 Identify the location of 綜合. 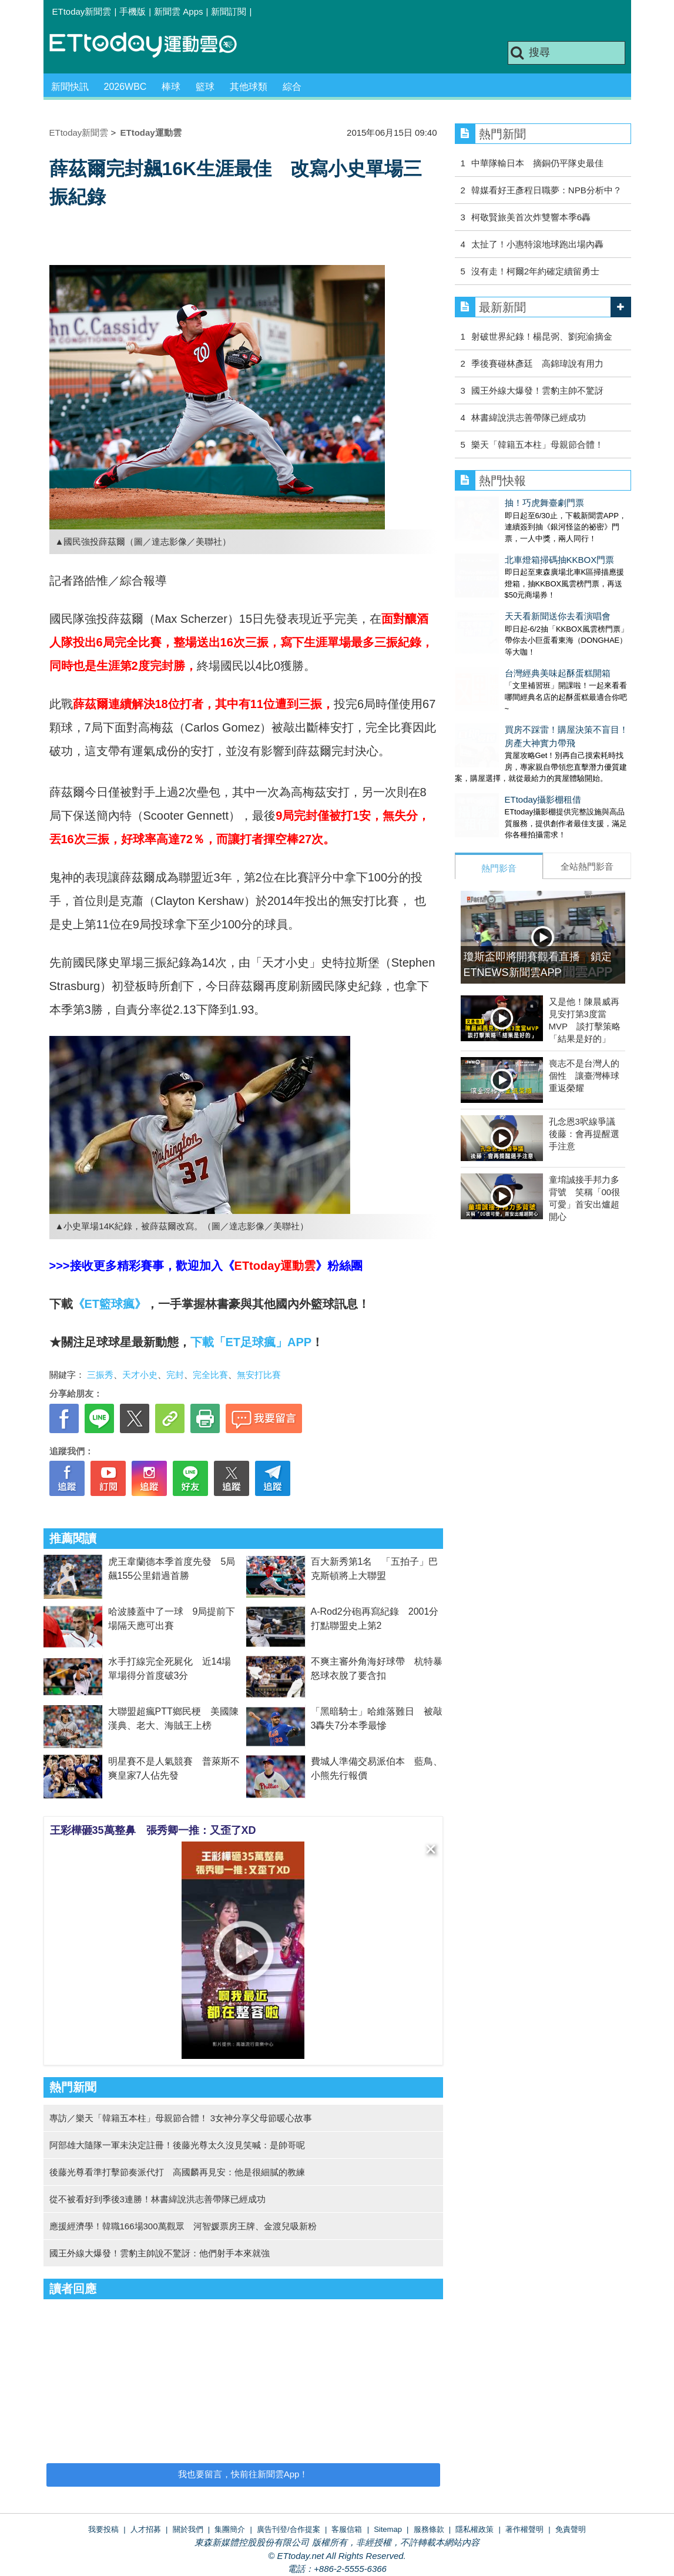
(292, 87).